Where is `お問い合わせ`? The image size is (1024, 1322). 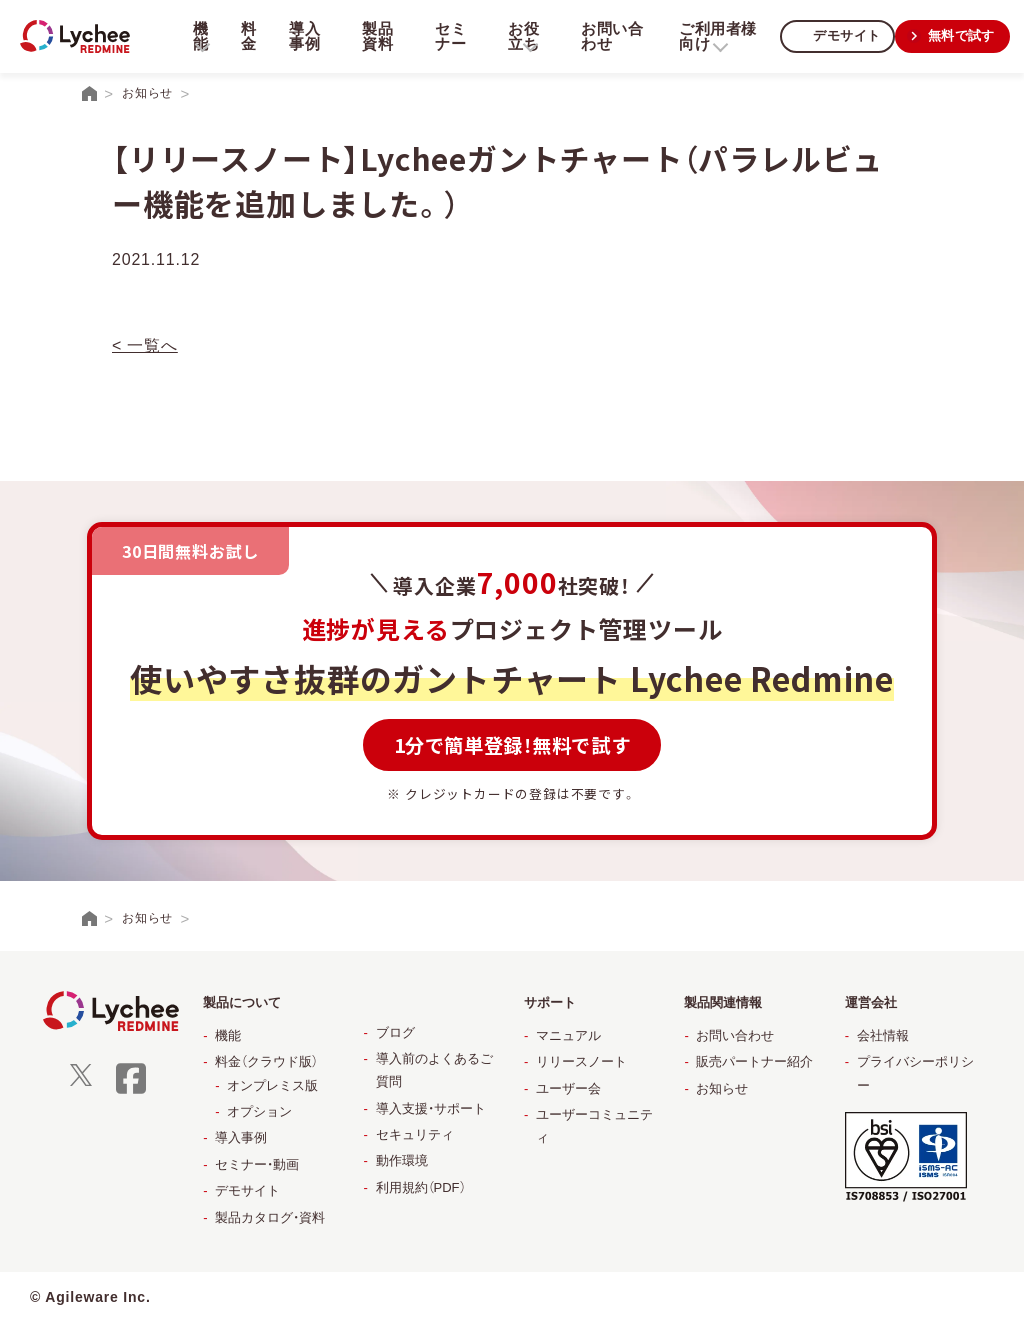
お問い合わせ is located at coordinates (605, 36).